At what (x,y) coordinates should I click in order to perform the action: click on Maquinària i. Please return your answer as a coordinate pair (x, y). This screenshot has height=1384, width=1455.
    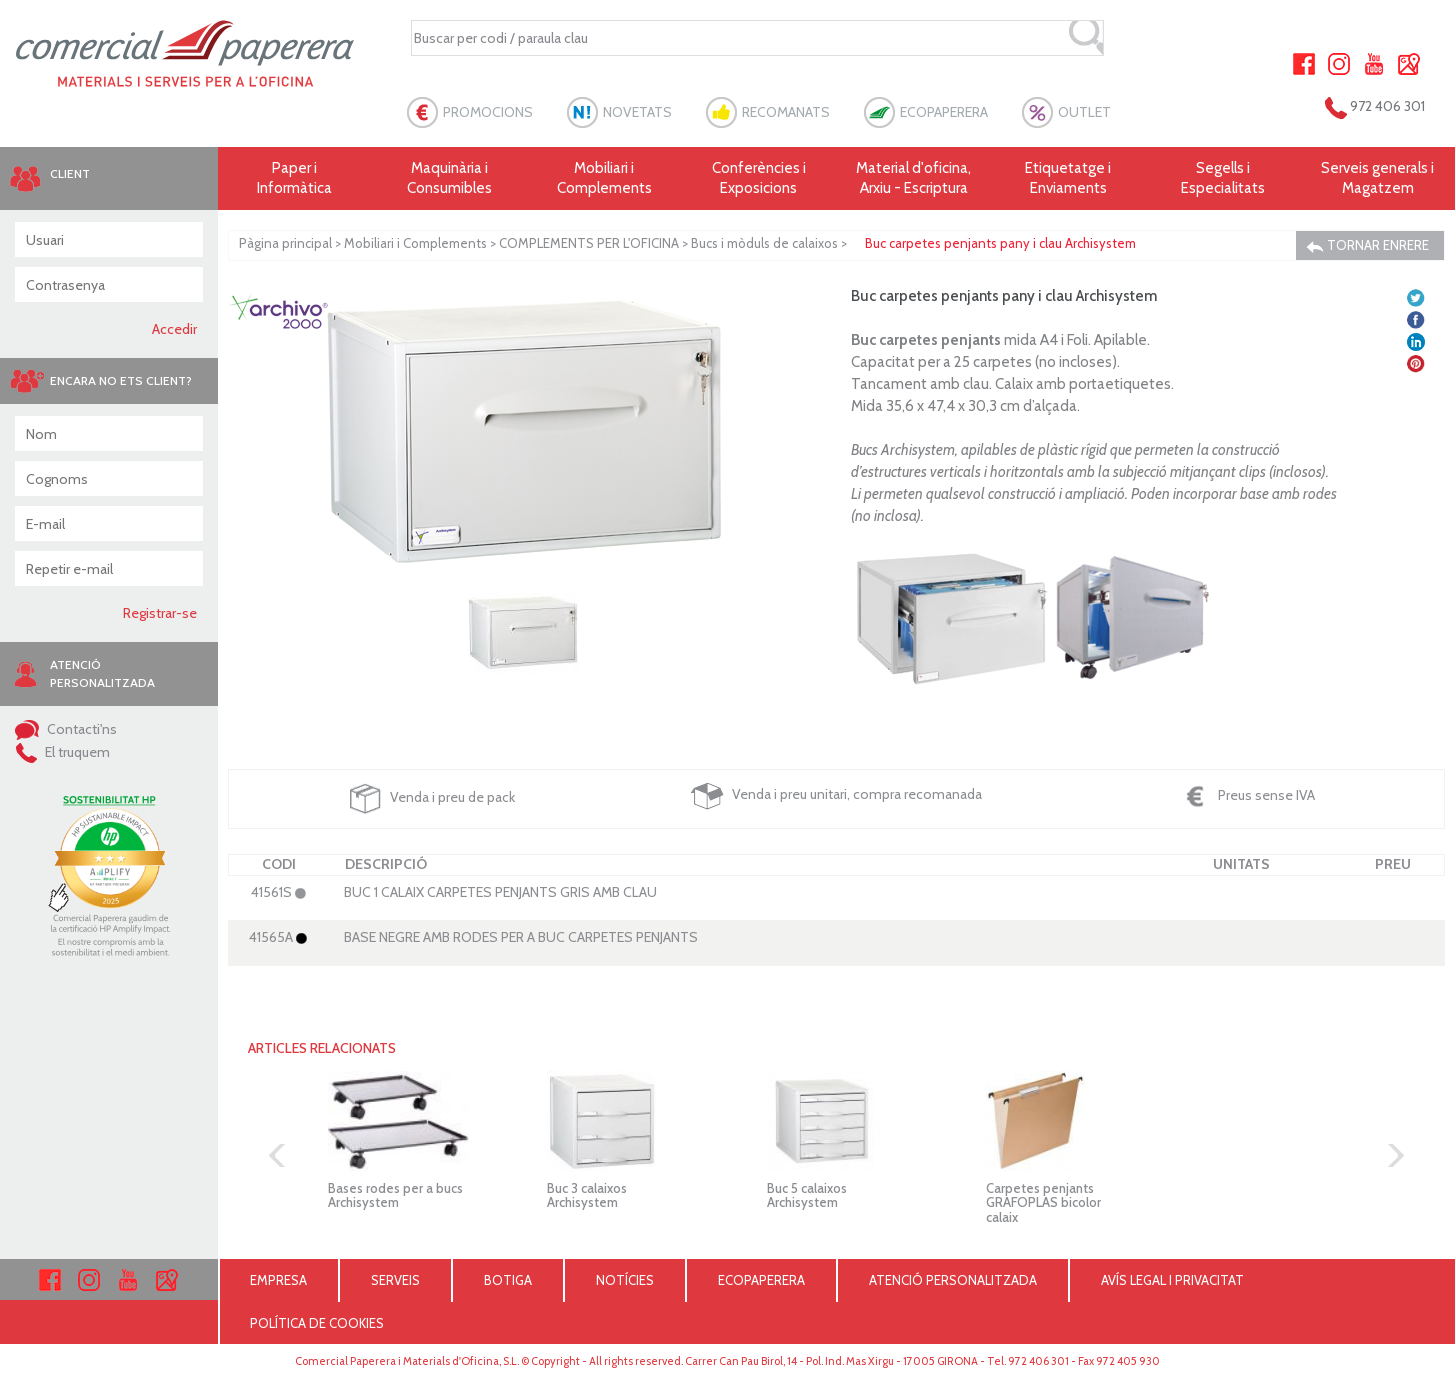
    Looking at the image, I should click on (449, 178).